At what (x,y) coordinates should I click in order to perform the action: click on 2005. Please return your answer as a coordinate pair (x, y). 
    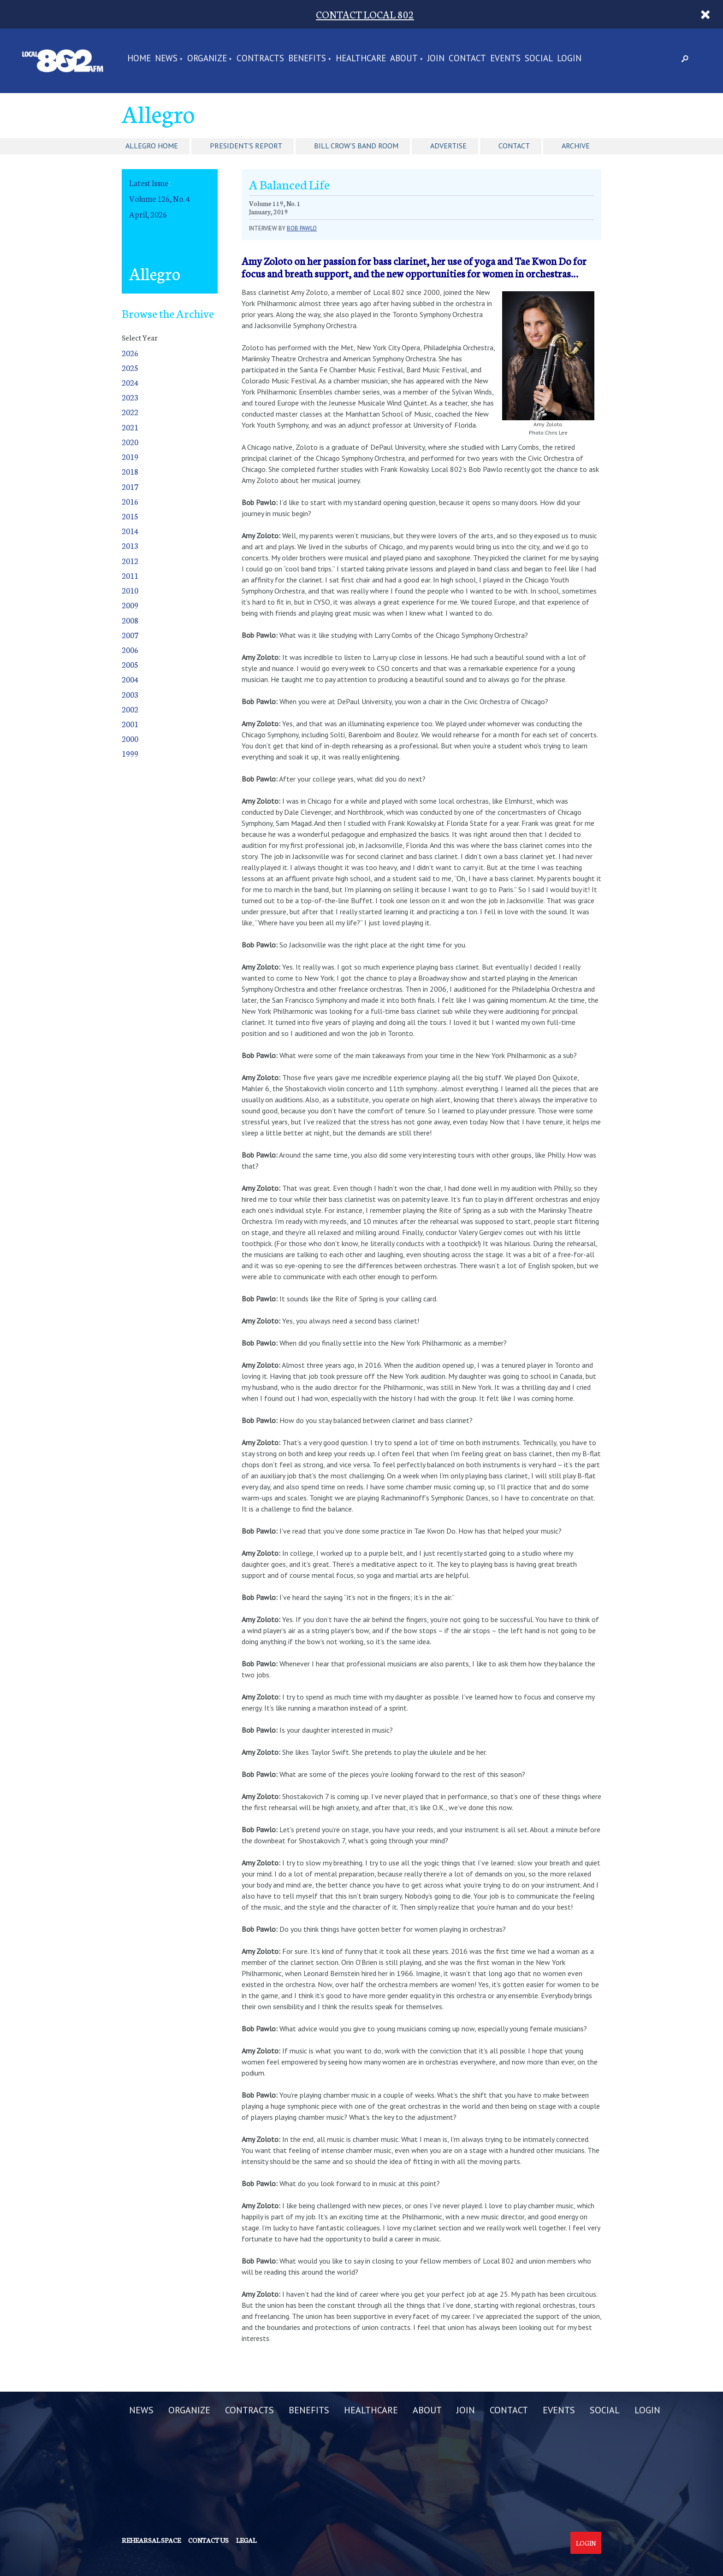
    Looking at the image, I should click on (130, 664).